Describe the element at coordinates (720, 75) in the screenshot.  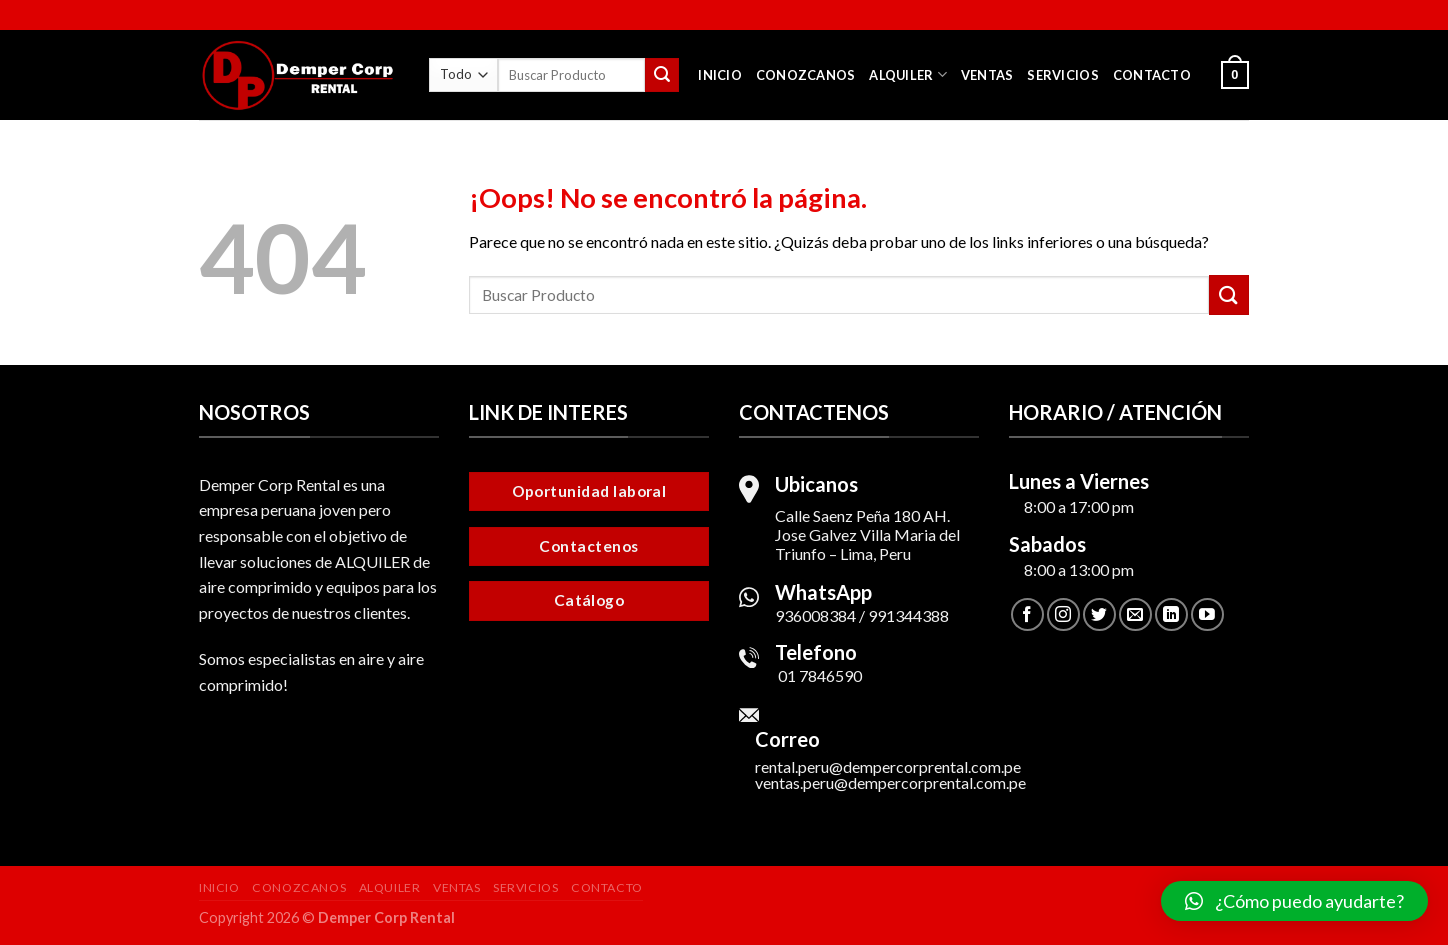
I see `Inicio` at that location.